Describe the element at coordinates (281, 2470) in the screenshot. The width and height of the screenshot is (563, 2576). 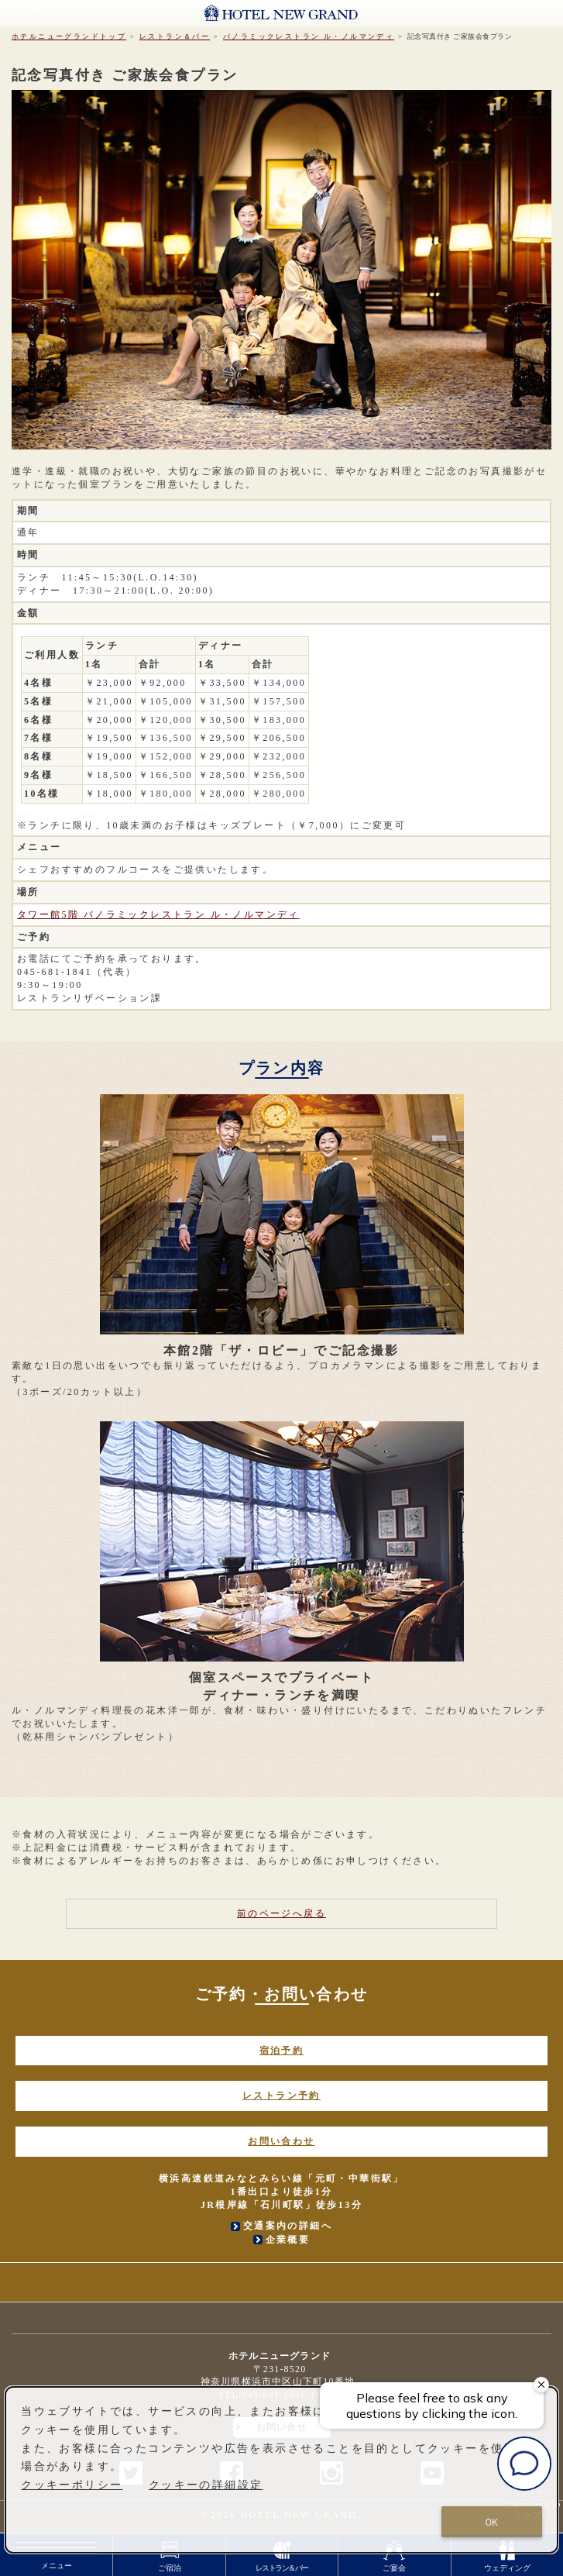
I see `[dialog]` at that location.